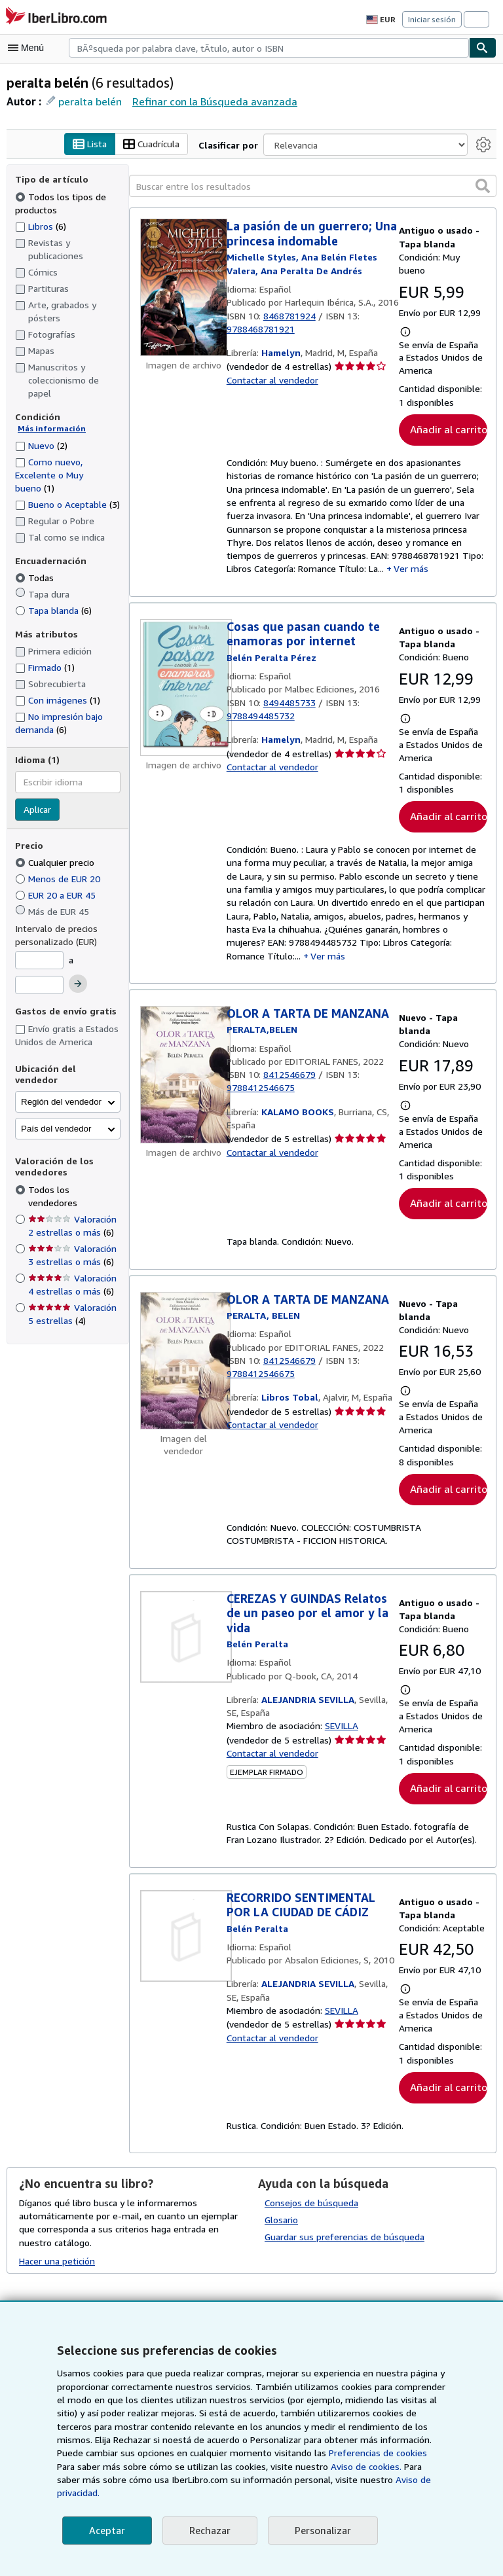 Image resolution: width=503 pixels, height=2576 pixels. What do you see at coordinates (61, 1091) in the screenshot?
I see `Región del vendedor` at bounding box center [61, 1091].